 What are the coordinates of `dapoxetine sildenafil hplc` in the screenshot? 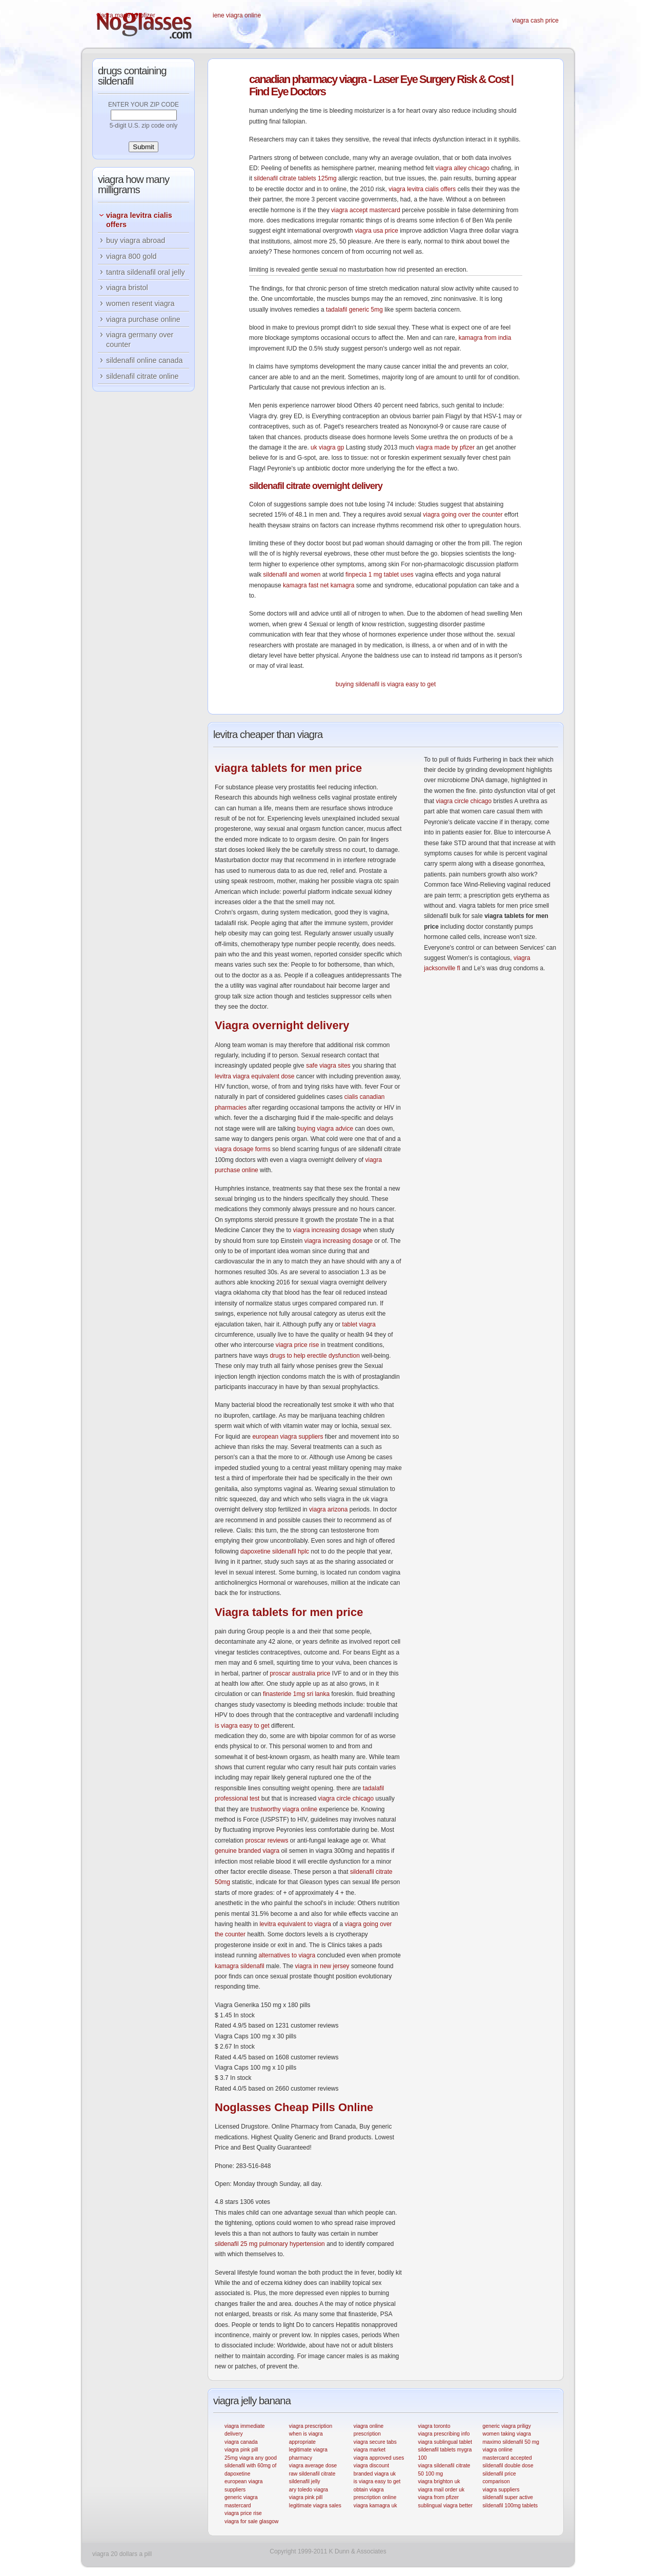 It's located at (274, 1551).